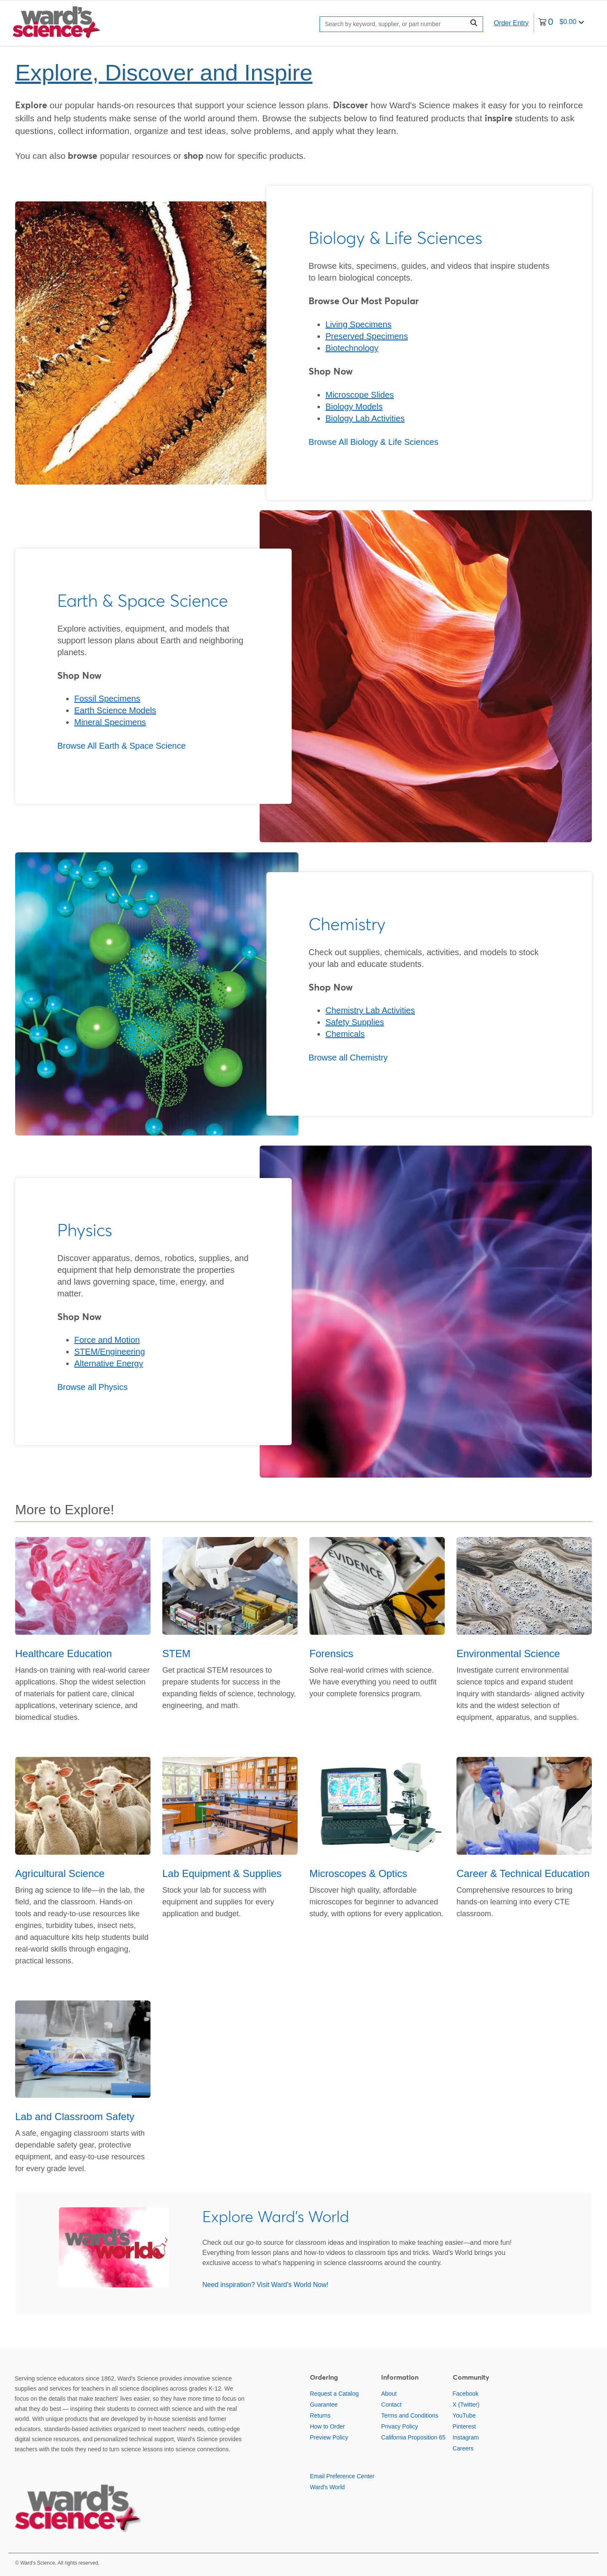  What do you see at coordinates (92, 1387) in the screenshot?
I see `Browse all Physics` at bounding box center [92, 1387].